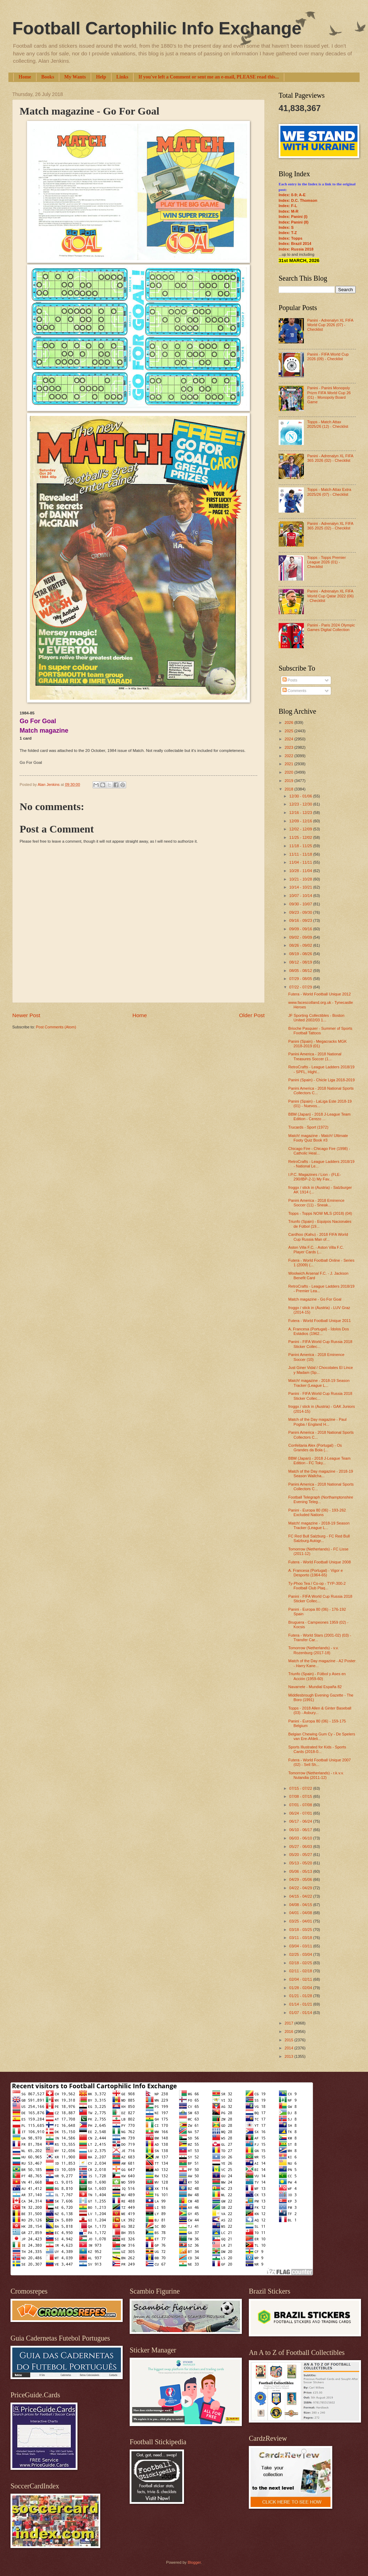 This screenshot has width=368, height=2576. What do you see at coordinates (318, 1331) in the screenshot?
I see `A. Francesa (Portugal) - Ídolos Dos Estádios (1962...` at bounding box center [318, 1331].